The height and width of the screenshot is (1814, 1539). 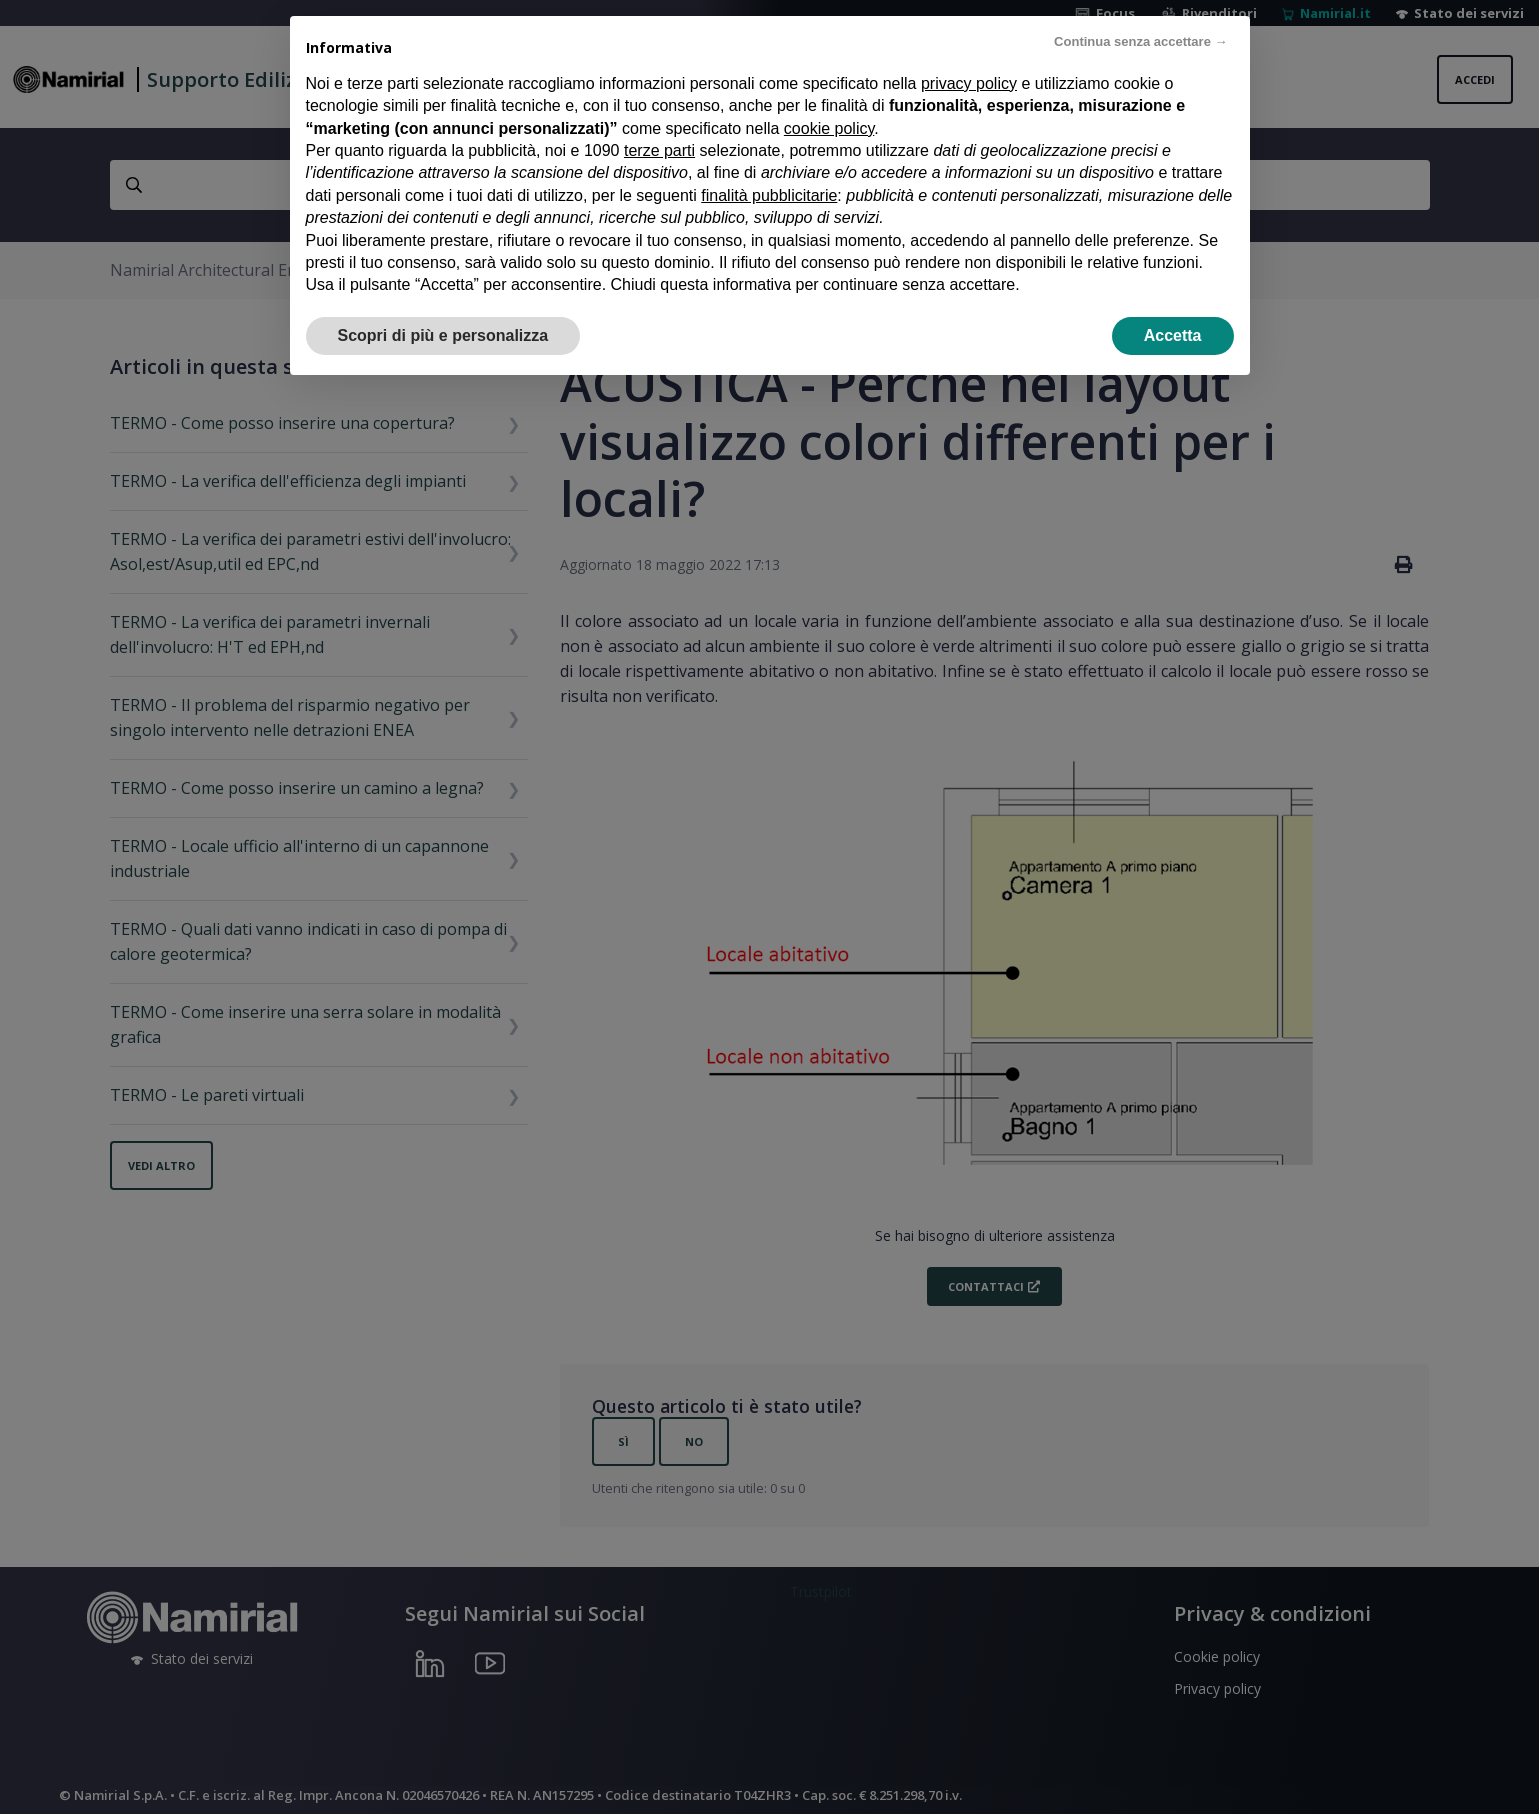 I want to click on finalità pubblicitarie, so click(x=769, y=195).